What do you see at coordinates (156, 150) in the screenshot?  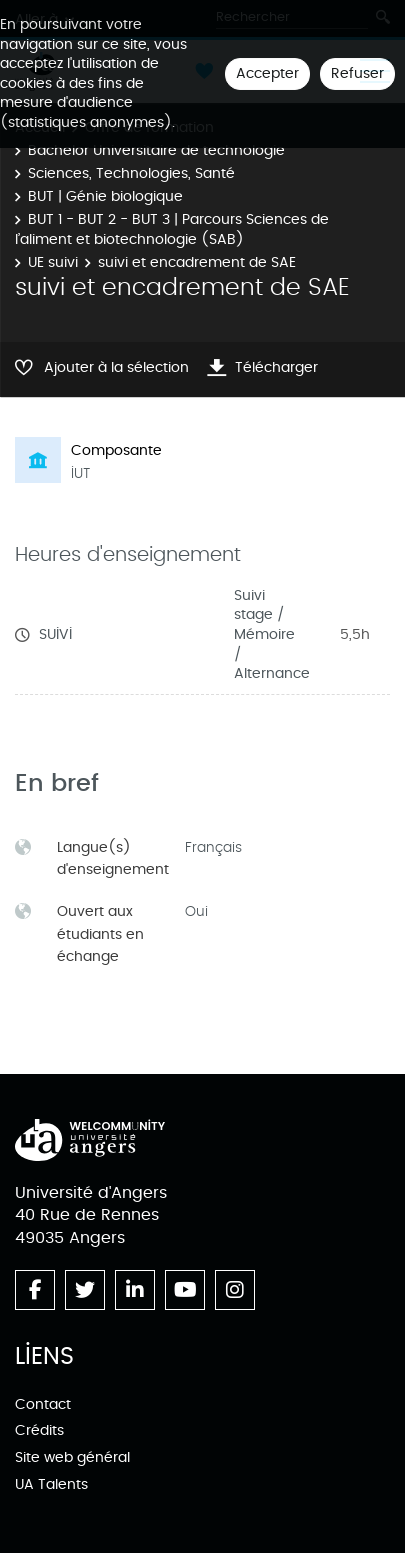 I see `Bachelor Universitaire de technologie` at bounding box center [156, 150].